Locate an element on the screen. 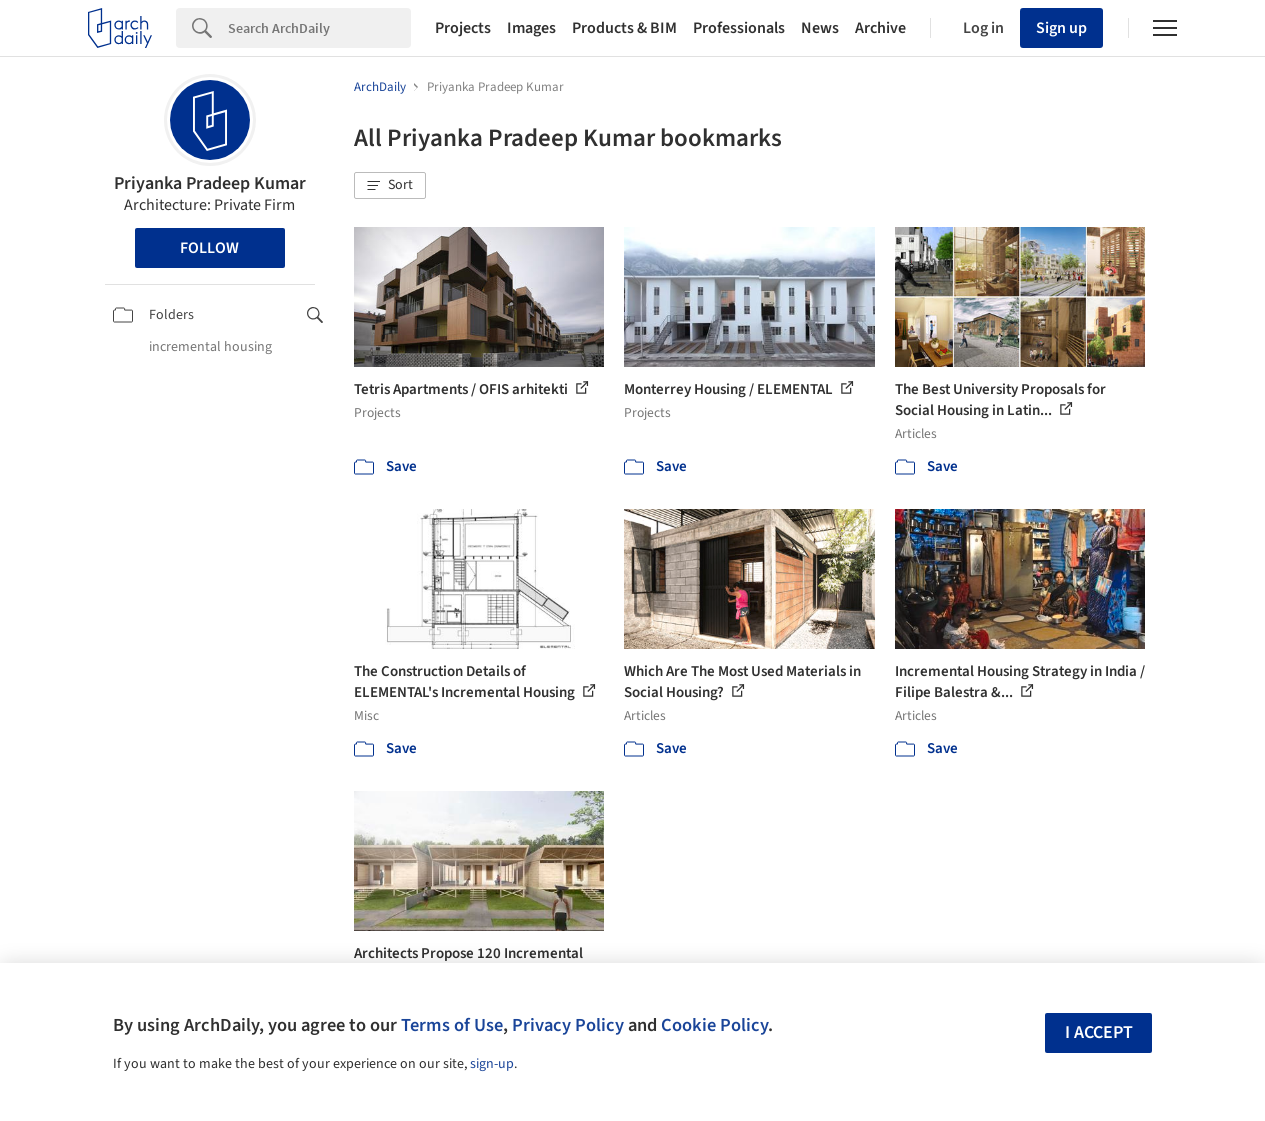 This screenshot has width=1265, height=1121. Professionals is located at coordinates (739, 28).